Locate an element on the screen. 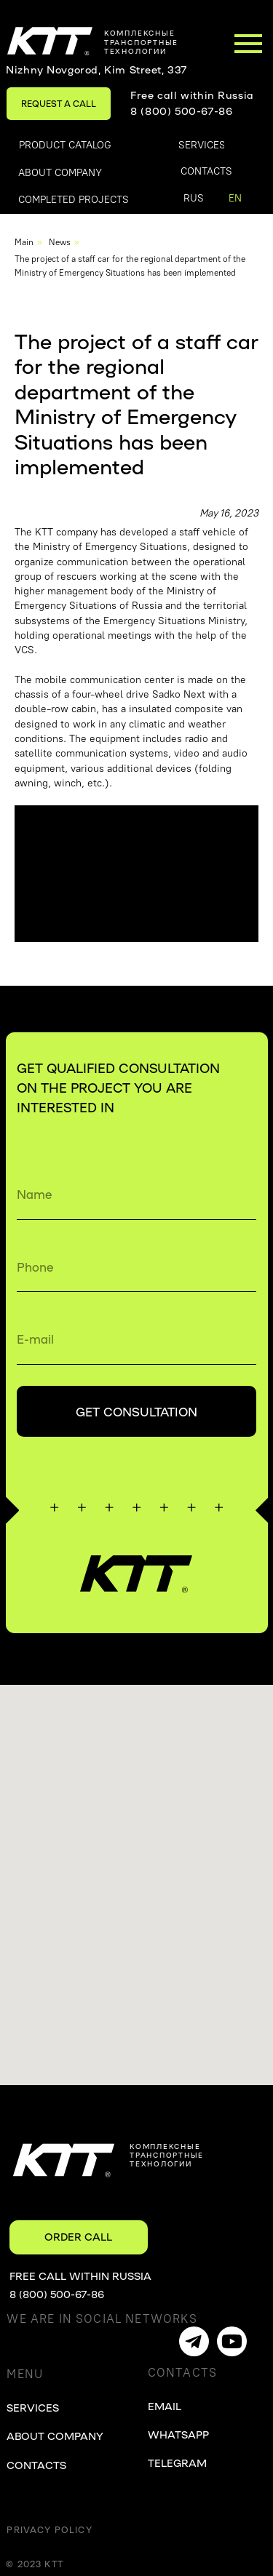 Image resolution: width=273 pixels, height=2576 pixels. [button] is located at coordinates (59, 103).